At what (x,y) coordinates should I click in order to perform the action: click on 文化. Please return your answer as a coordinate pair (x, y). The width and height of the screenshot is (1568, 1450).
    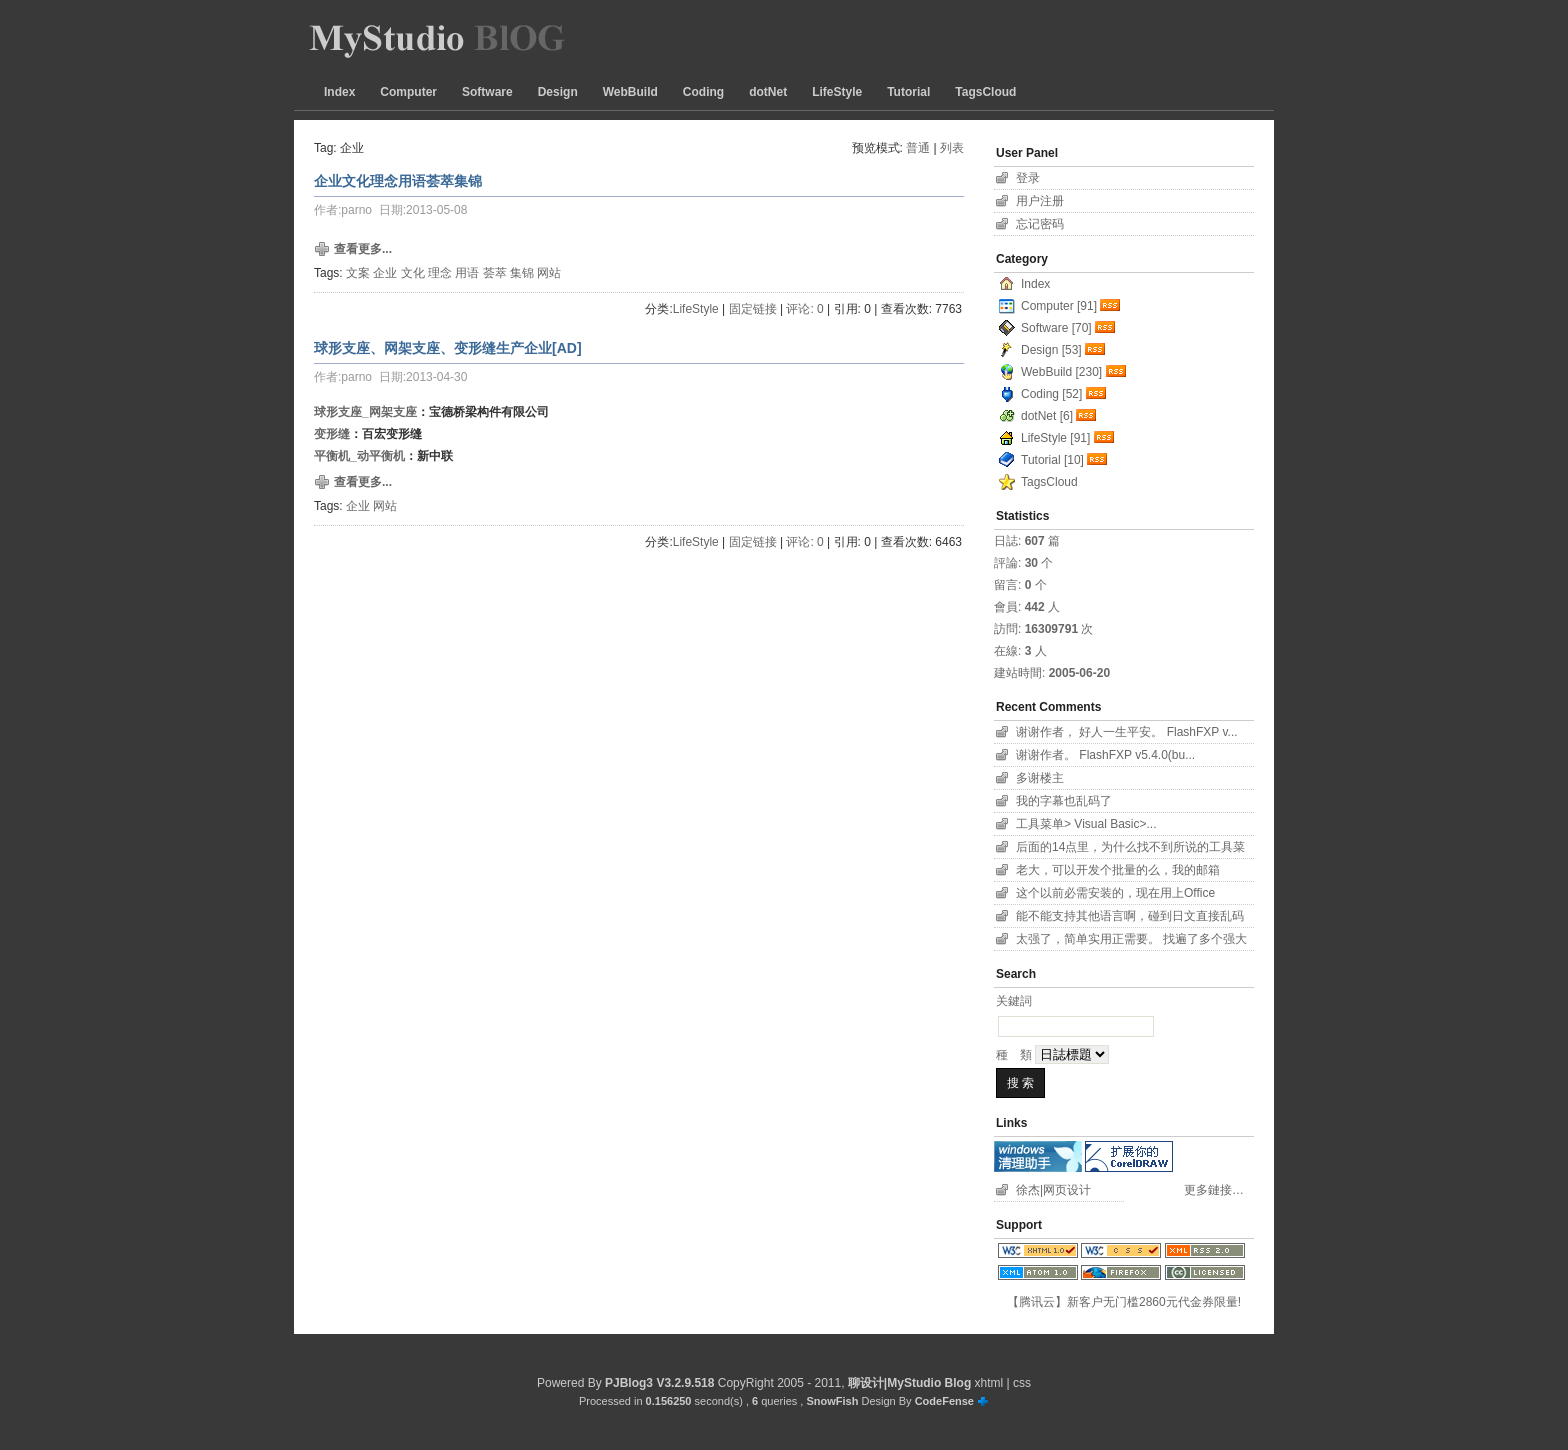
    Looking at the image, I should click on (413, 273).